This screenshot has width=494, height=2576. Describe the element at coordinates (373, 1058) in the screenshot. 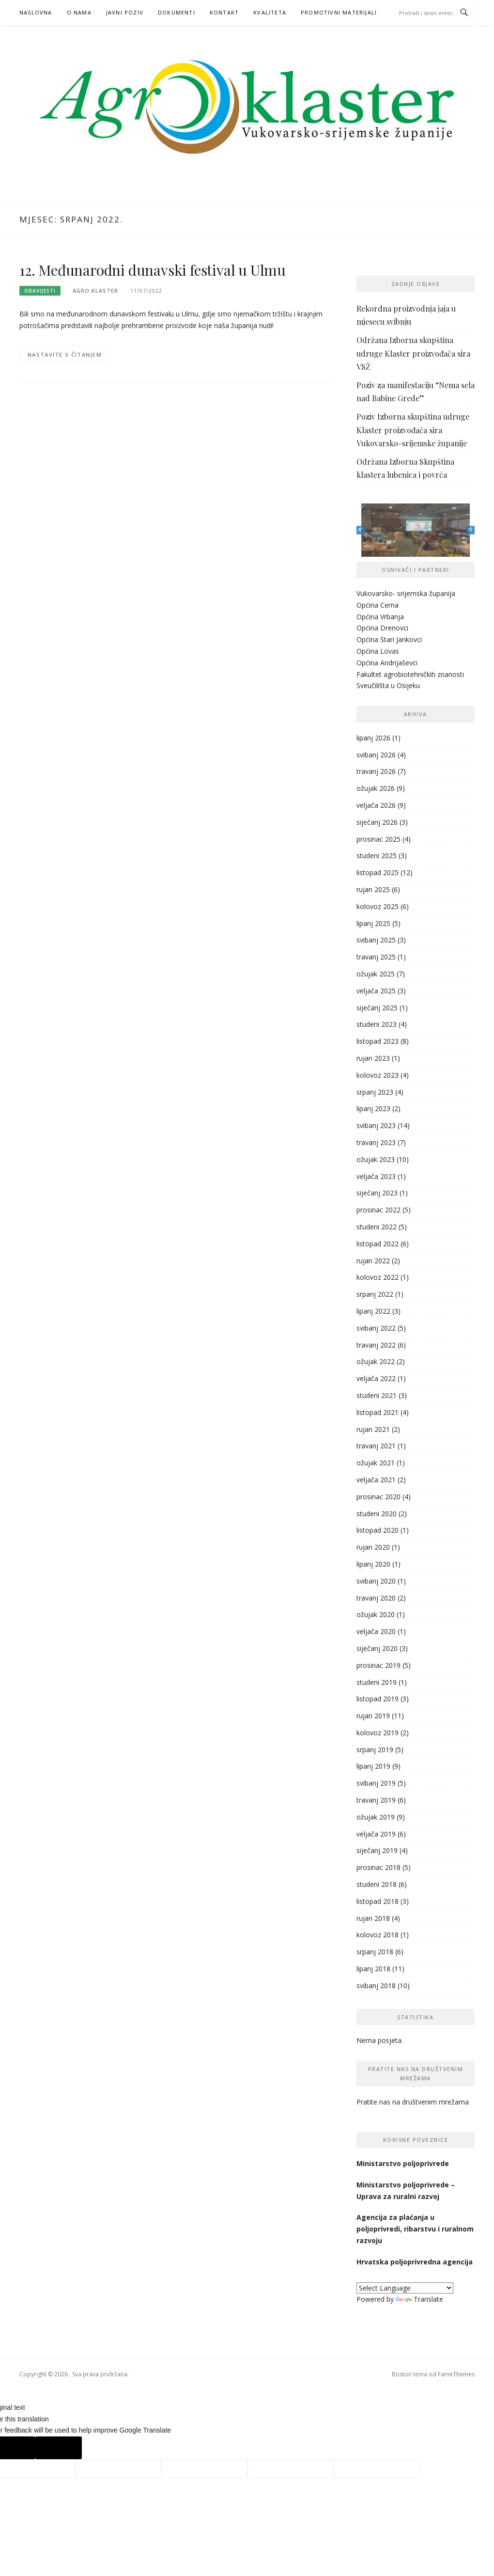

I see `rujan 2023` at that location.